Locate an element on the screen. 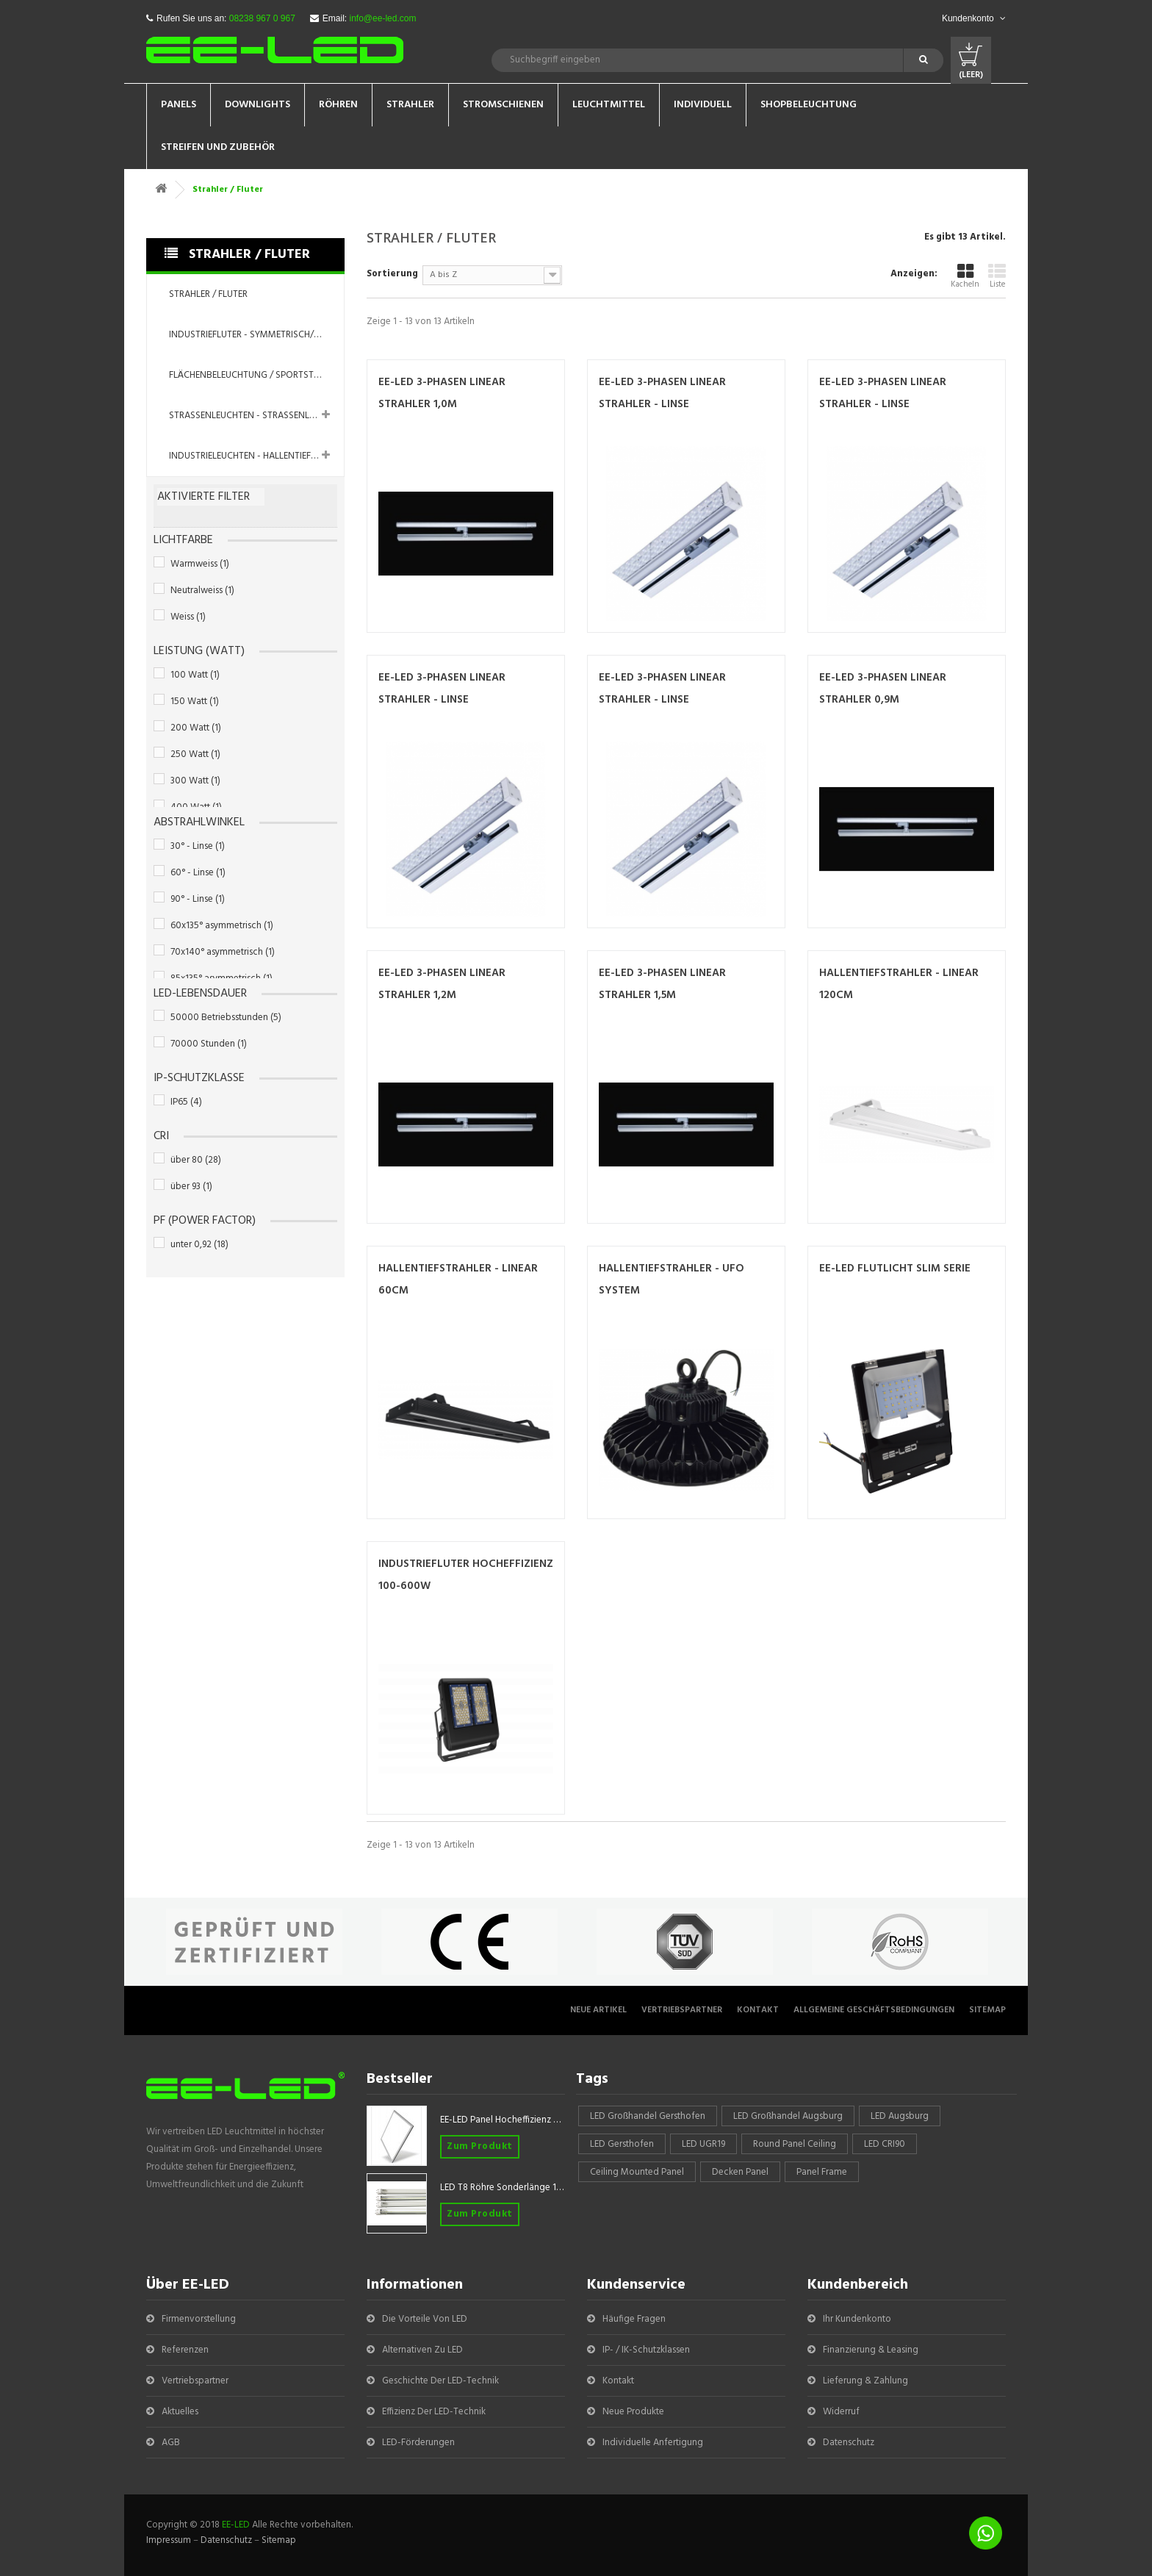 Image resolution: width=1152 pixels, height=2576 pixels. Referenzen is located at coordinates (185, 2350).